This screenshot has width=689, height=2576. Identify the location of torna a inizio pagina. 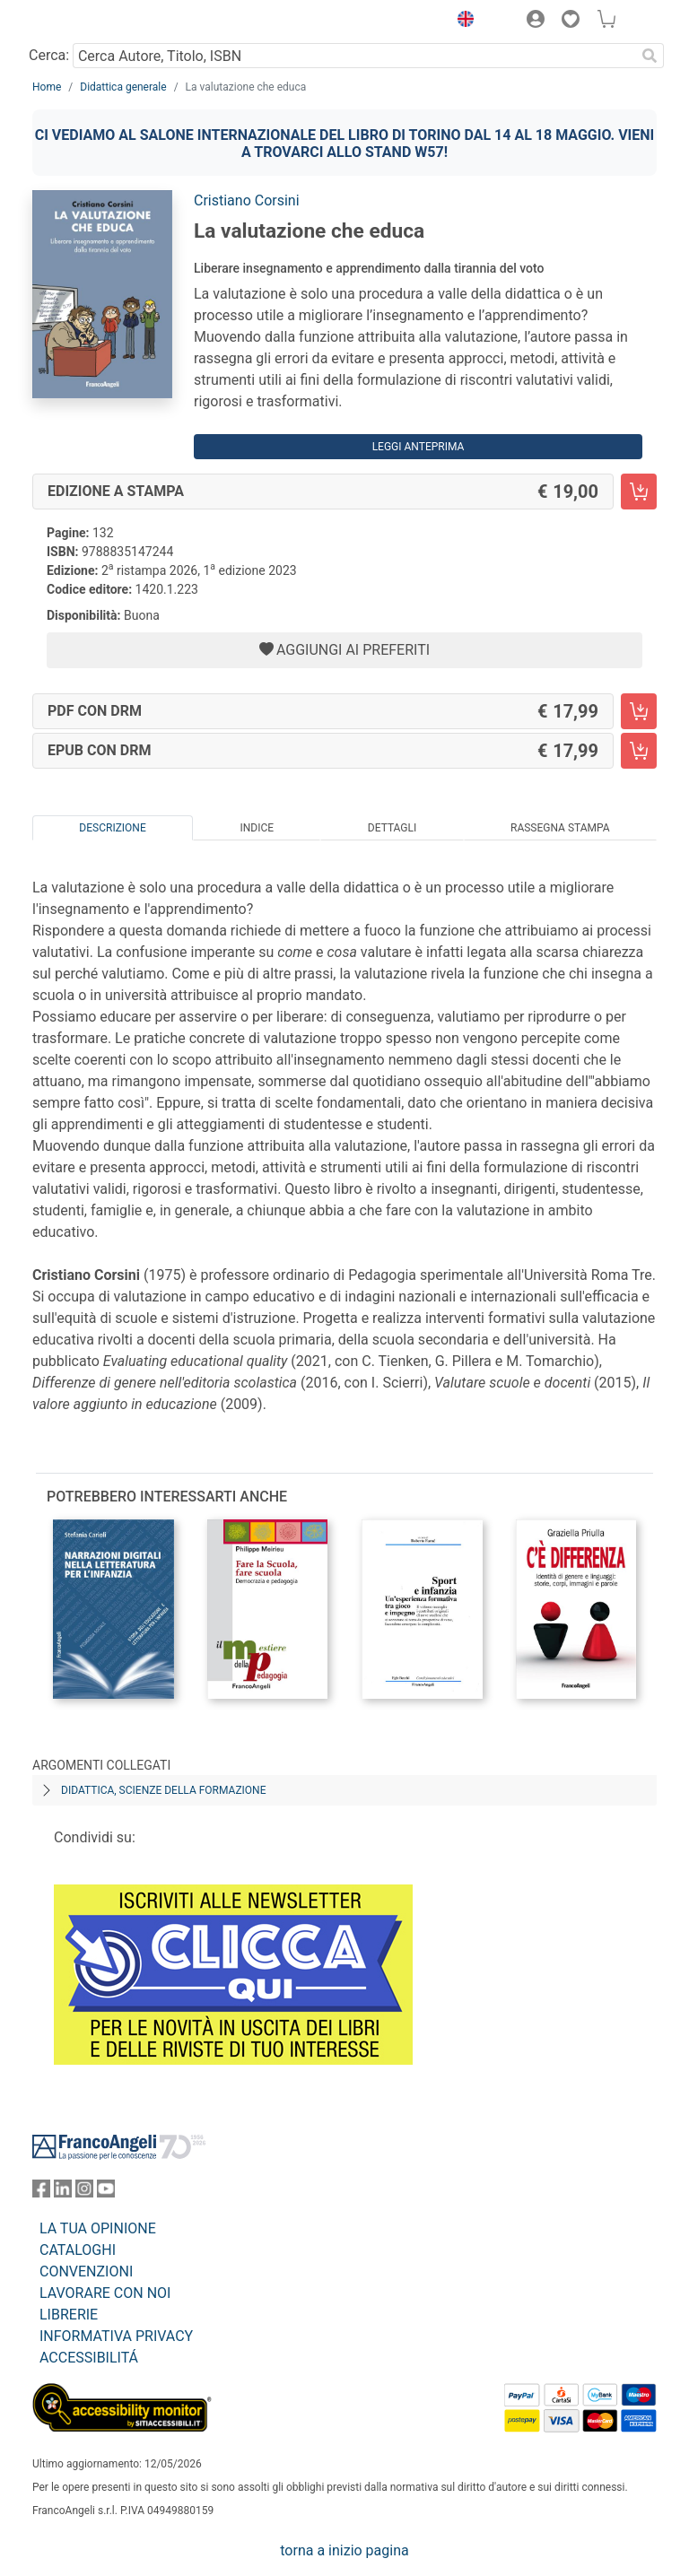
(344, 2550).